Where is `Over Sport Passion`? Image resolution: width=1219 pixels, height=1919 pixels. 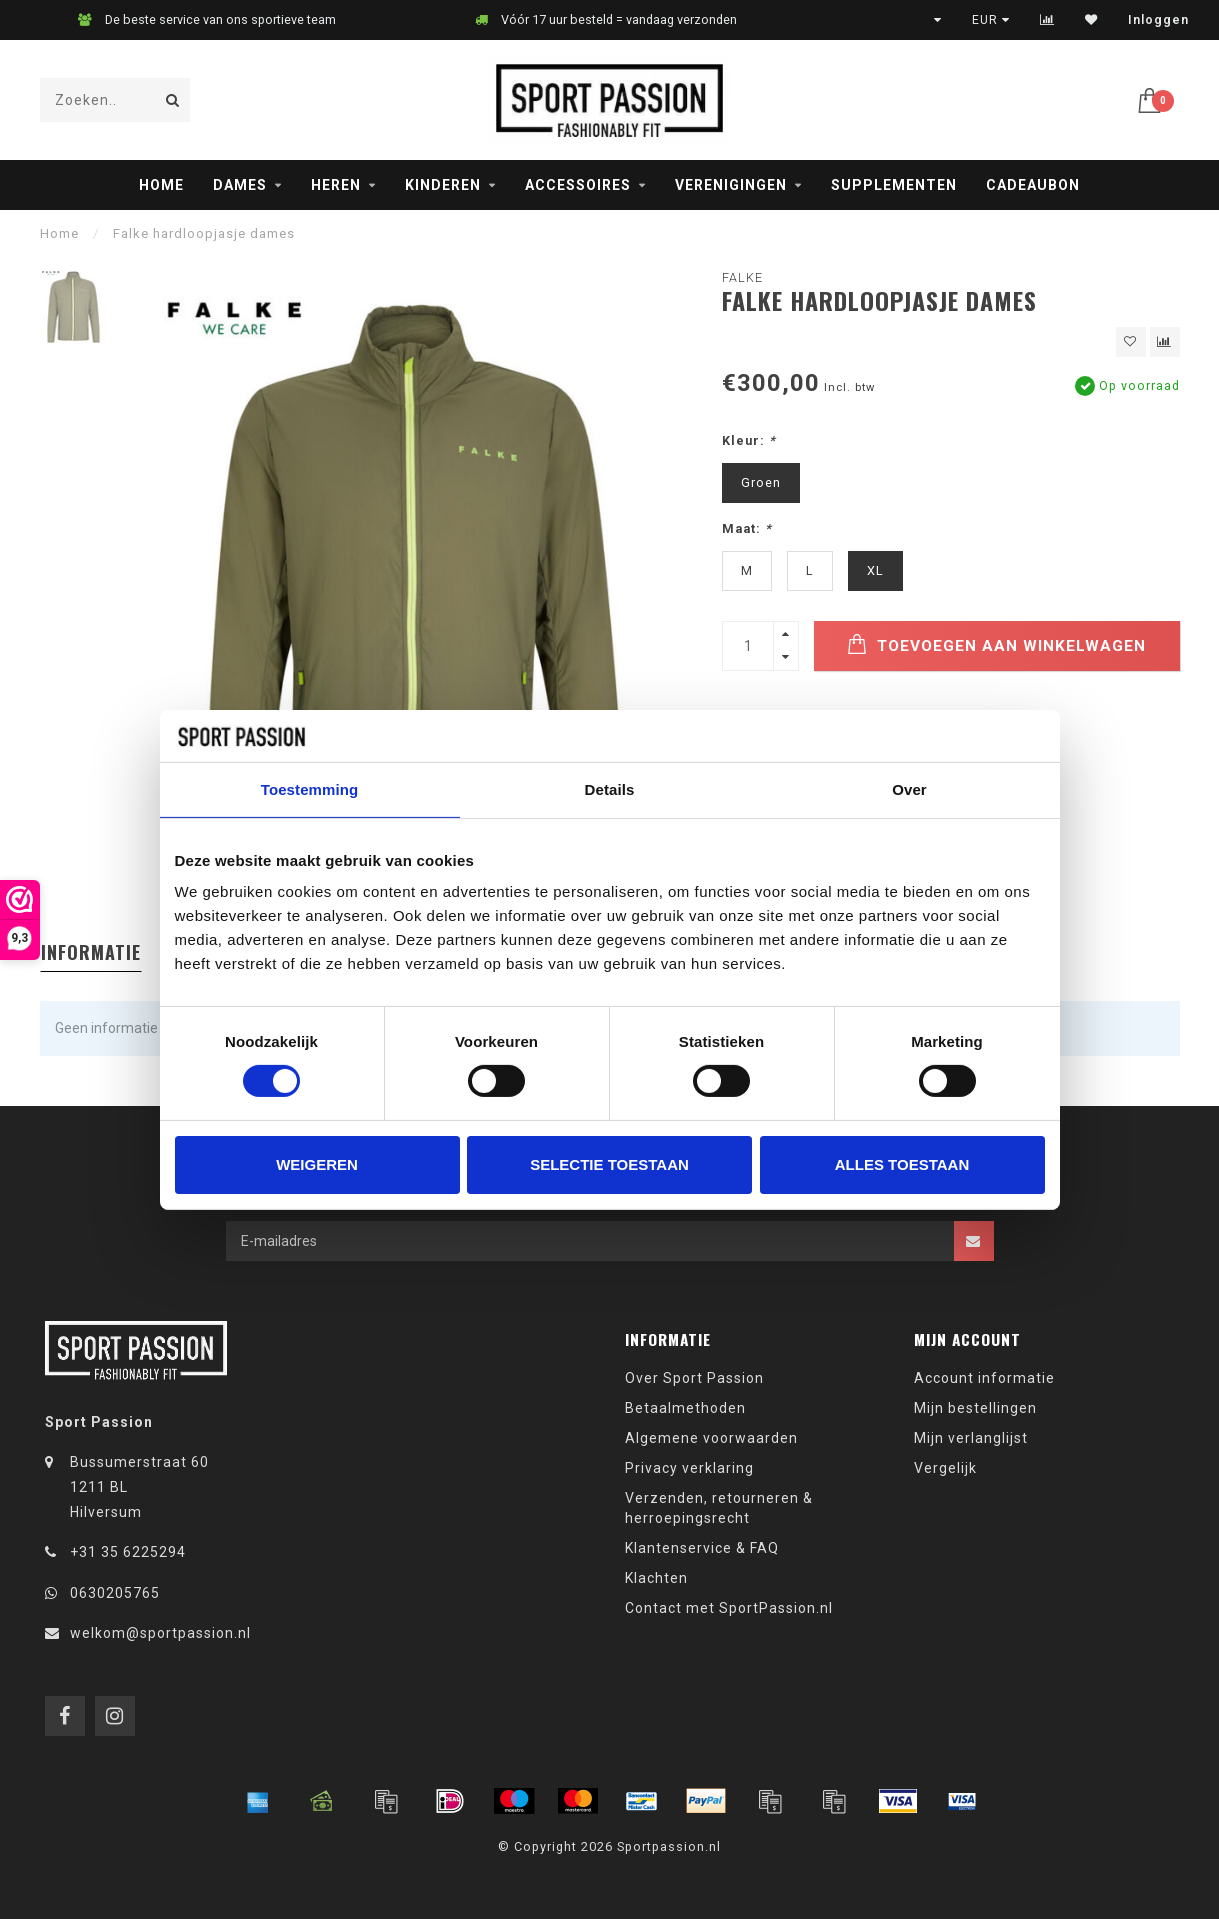 Over Sport Passion is located at coordinates (694, 1378).